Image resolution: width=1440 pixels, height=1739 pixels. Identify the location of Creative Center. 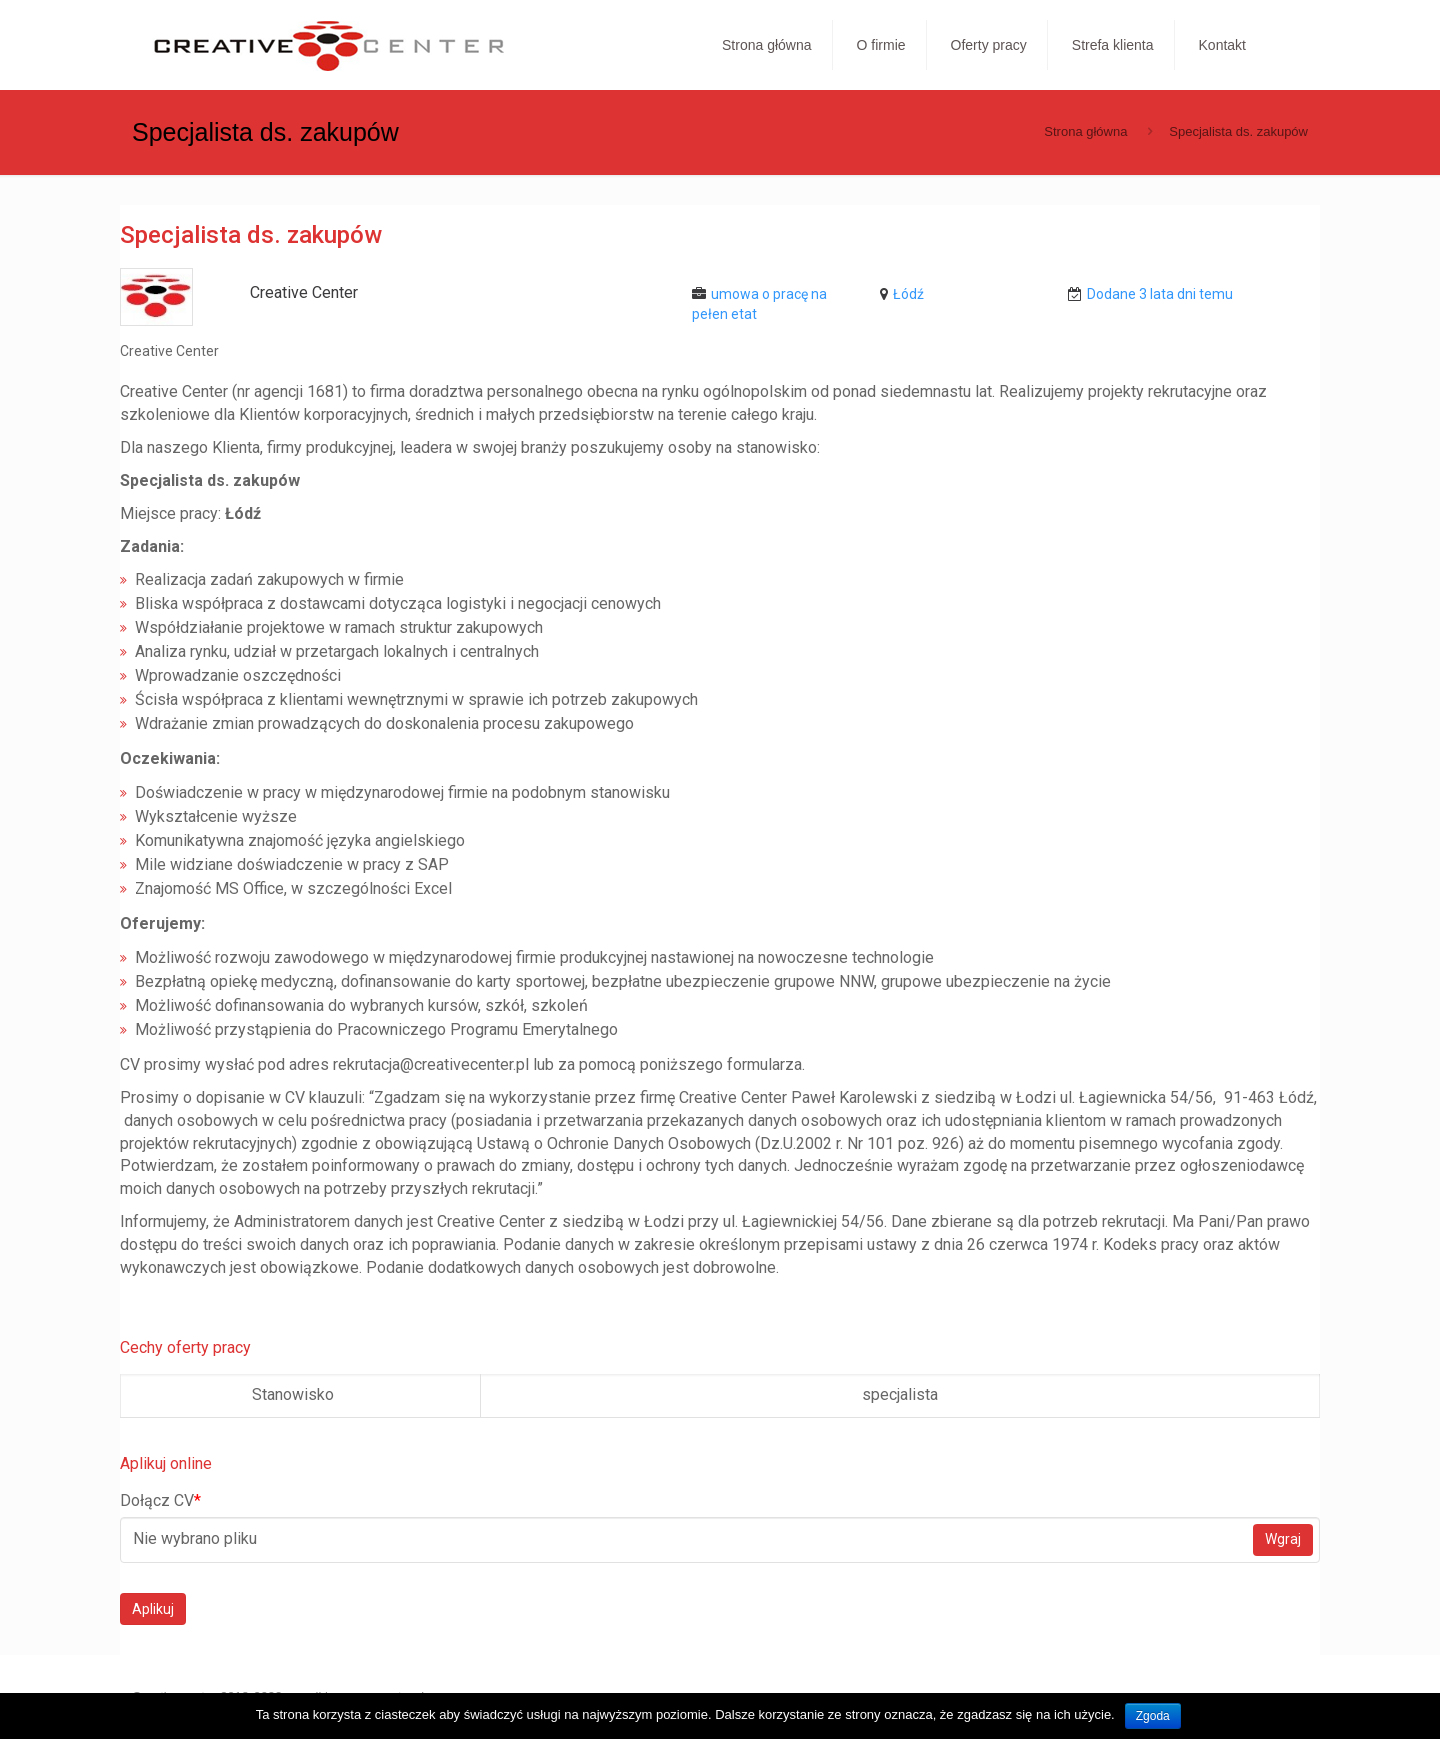
(304, 292).